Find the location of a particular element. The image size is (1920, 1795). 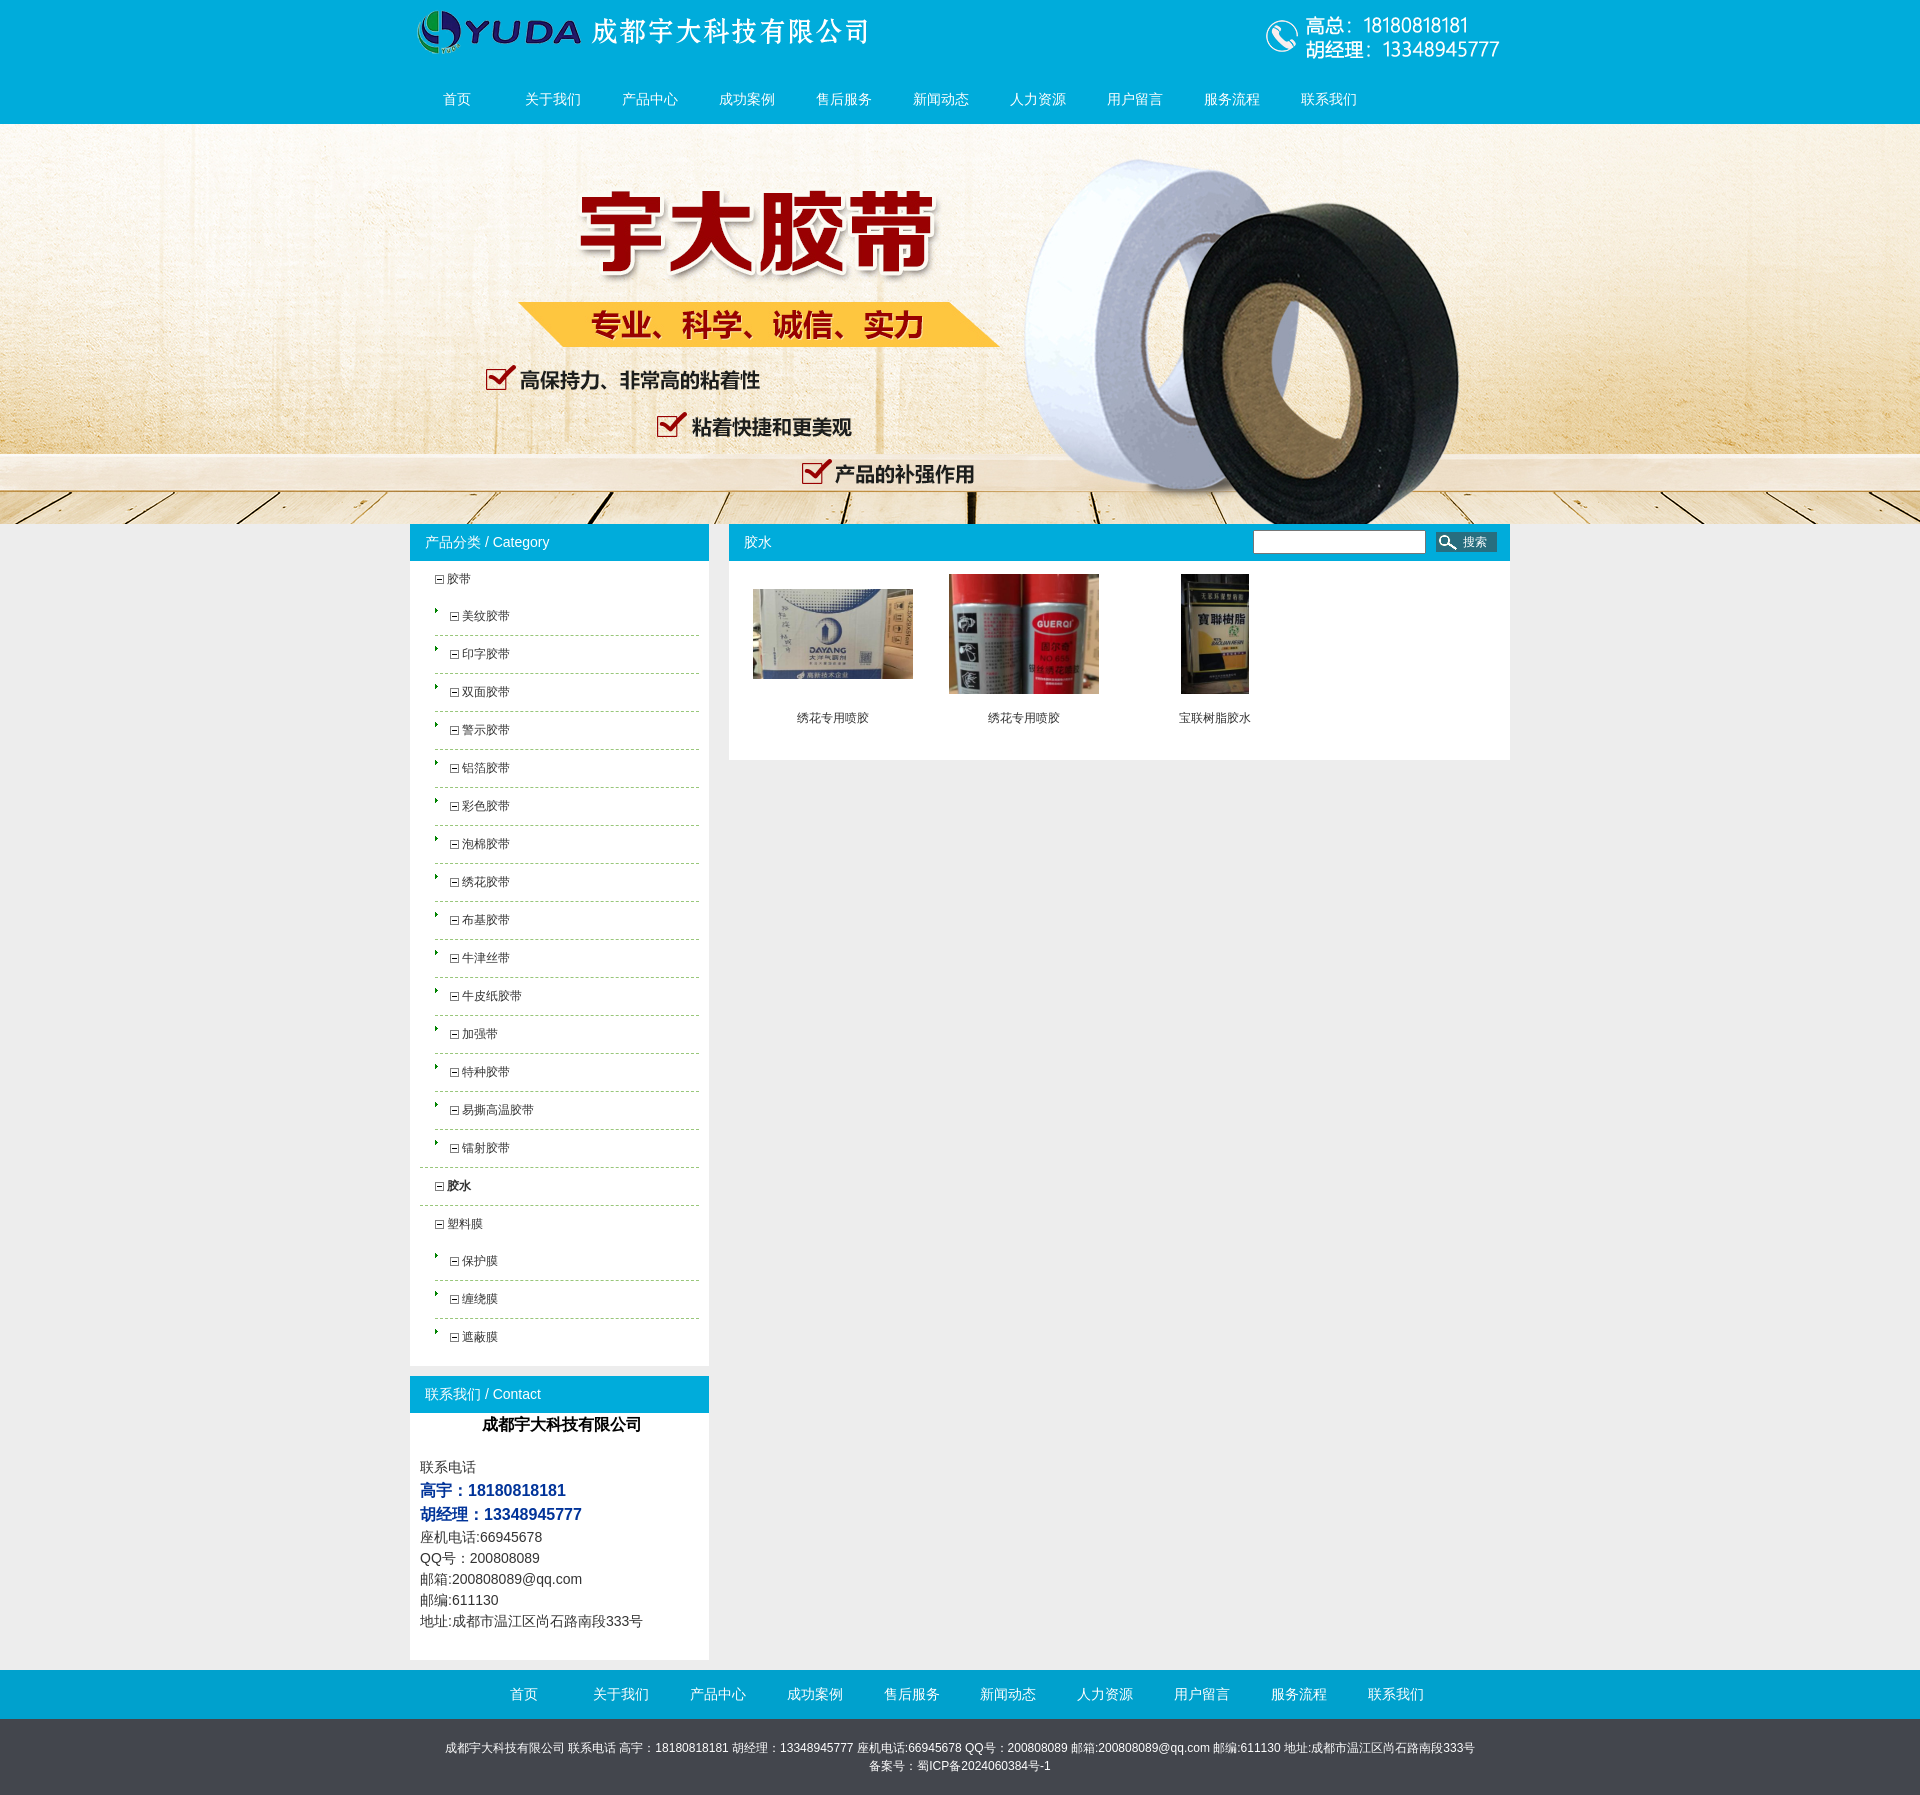

成功案例 is located at coordinates (747, 99).